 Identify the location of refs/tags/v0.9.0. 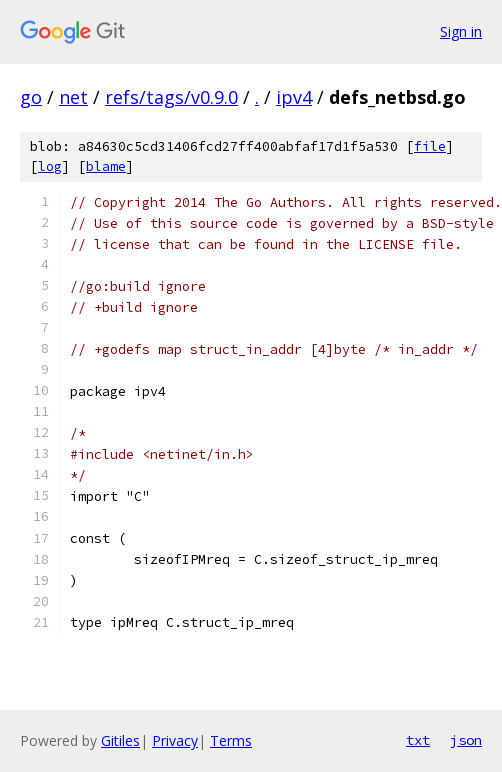
(171, 97).